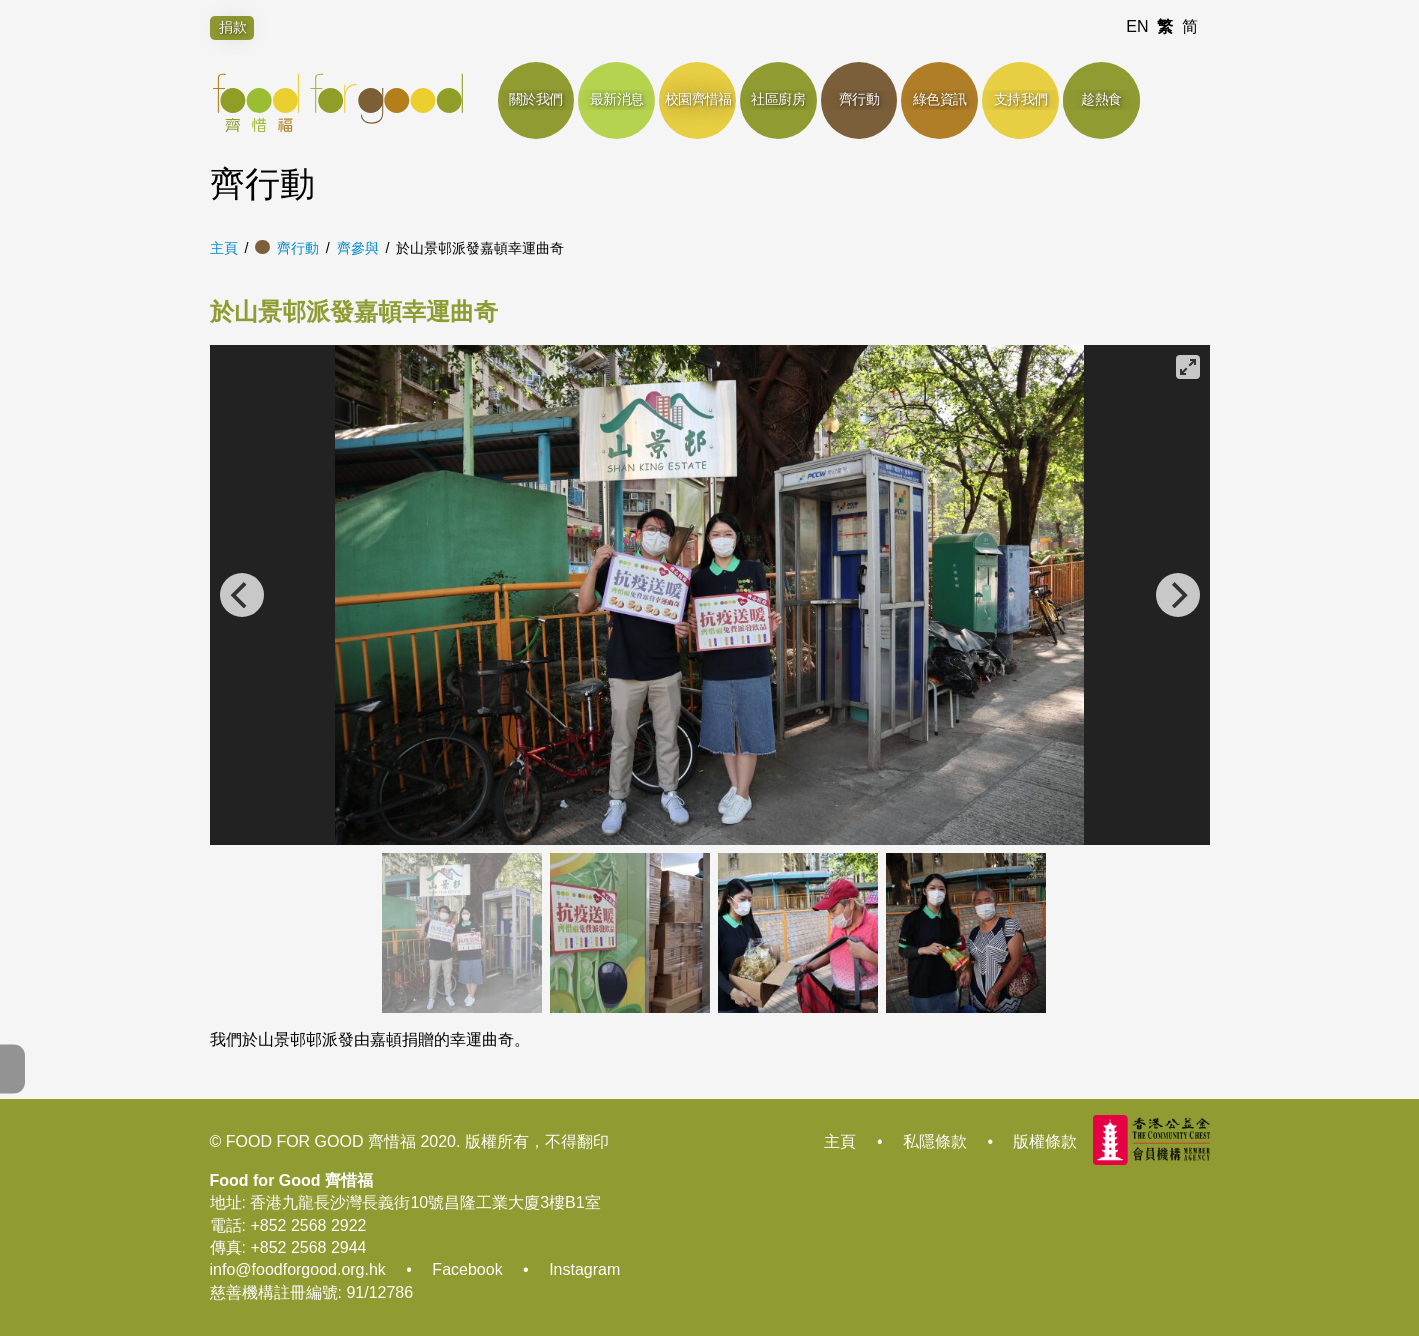 This screenshot has height=1336, width=1419. What do you see at coordinates (584, 1269) in the screenshot?
I see `Instagram` at bounding box center [584, 1269].